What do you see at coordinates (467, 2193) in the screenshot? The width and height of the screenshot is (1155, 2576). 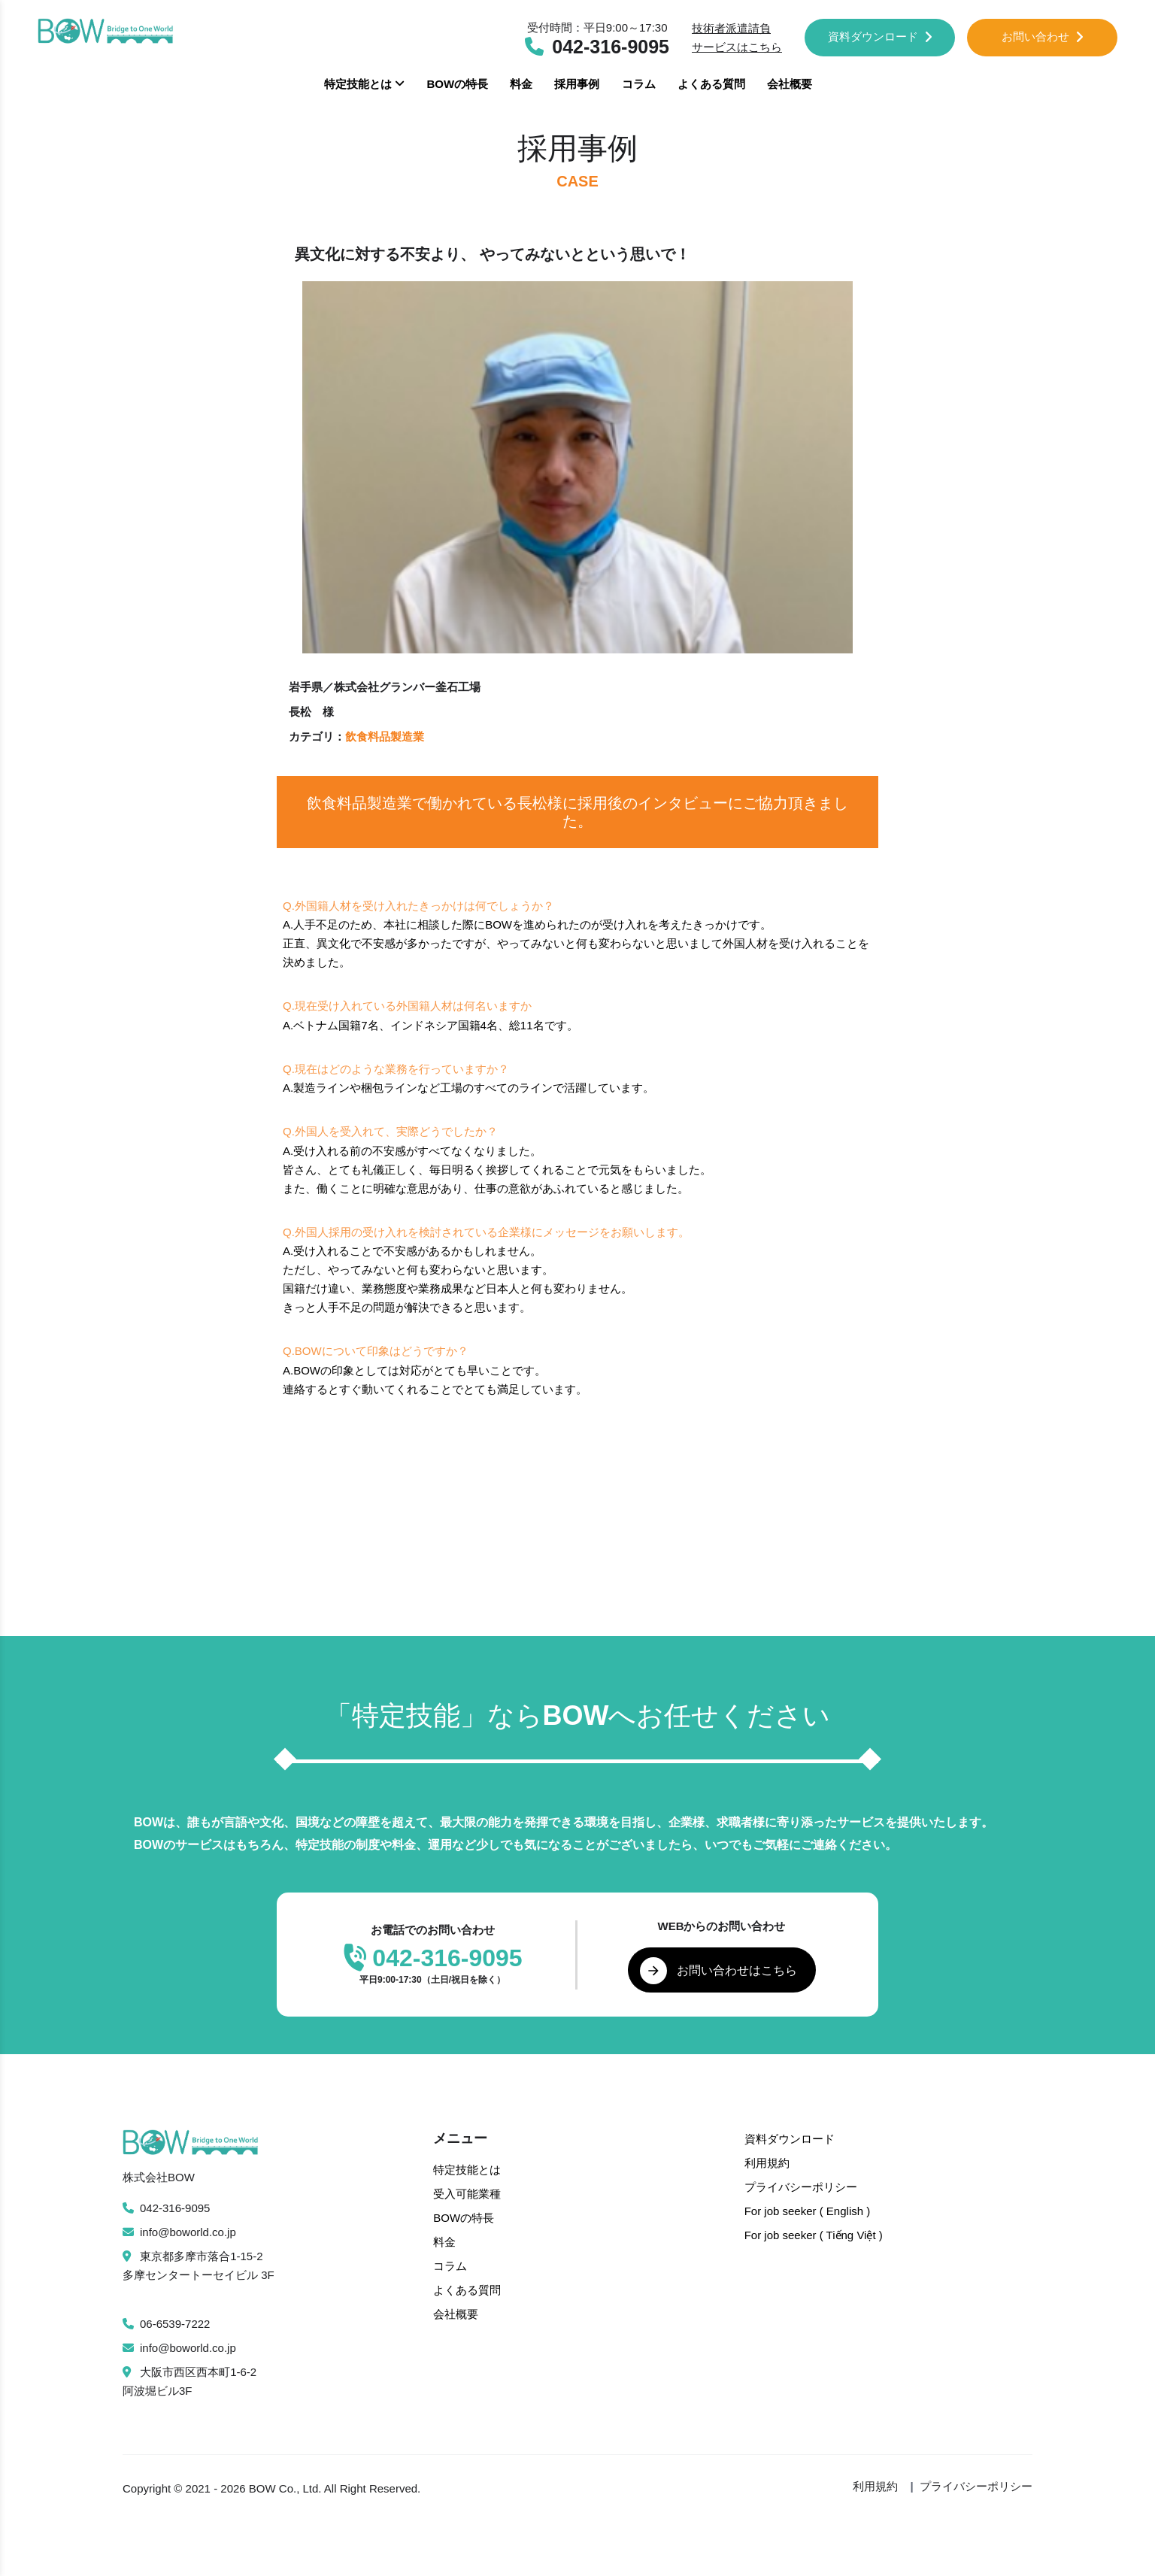 I see `受入可能業種` at bounding box center [467, 2193].